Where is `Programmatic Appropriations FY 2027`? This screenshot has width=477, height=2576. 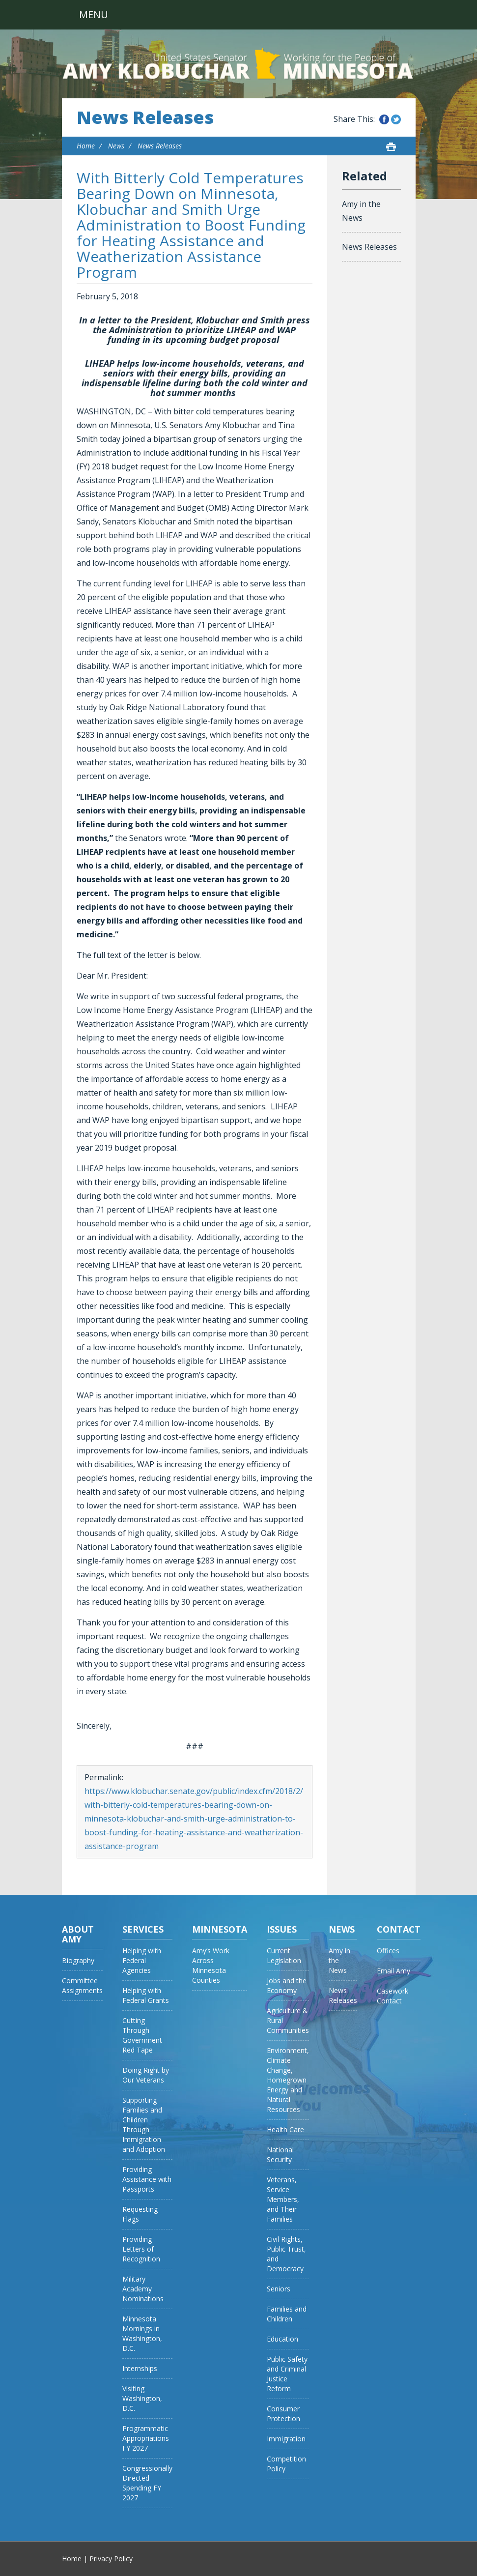
Programmatic Appropriations FY 2027 is located at coordinates (145, 2438).